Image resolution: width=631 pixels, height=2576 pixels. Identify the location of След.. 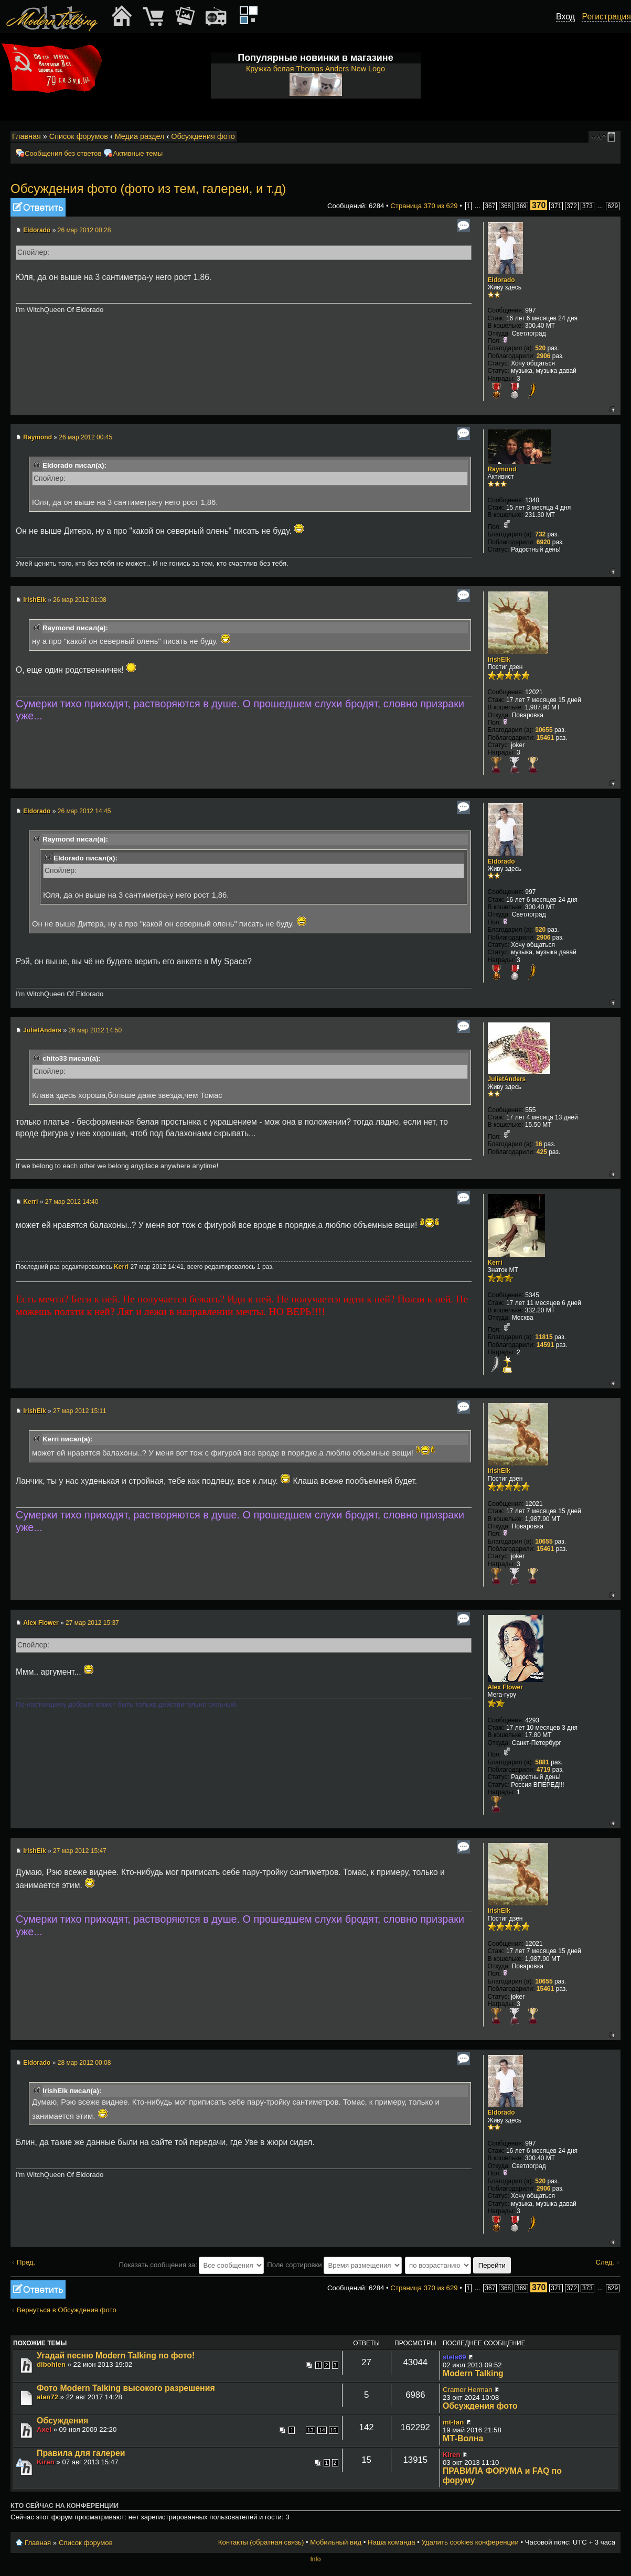
(604, 2262).